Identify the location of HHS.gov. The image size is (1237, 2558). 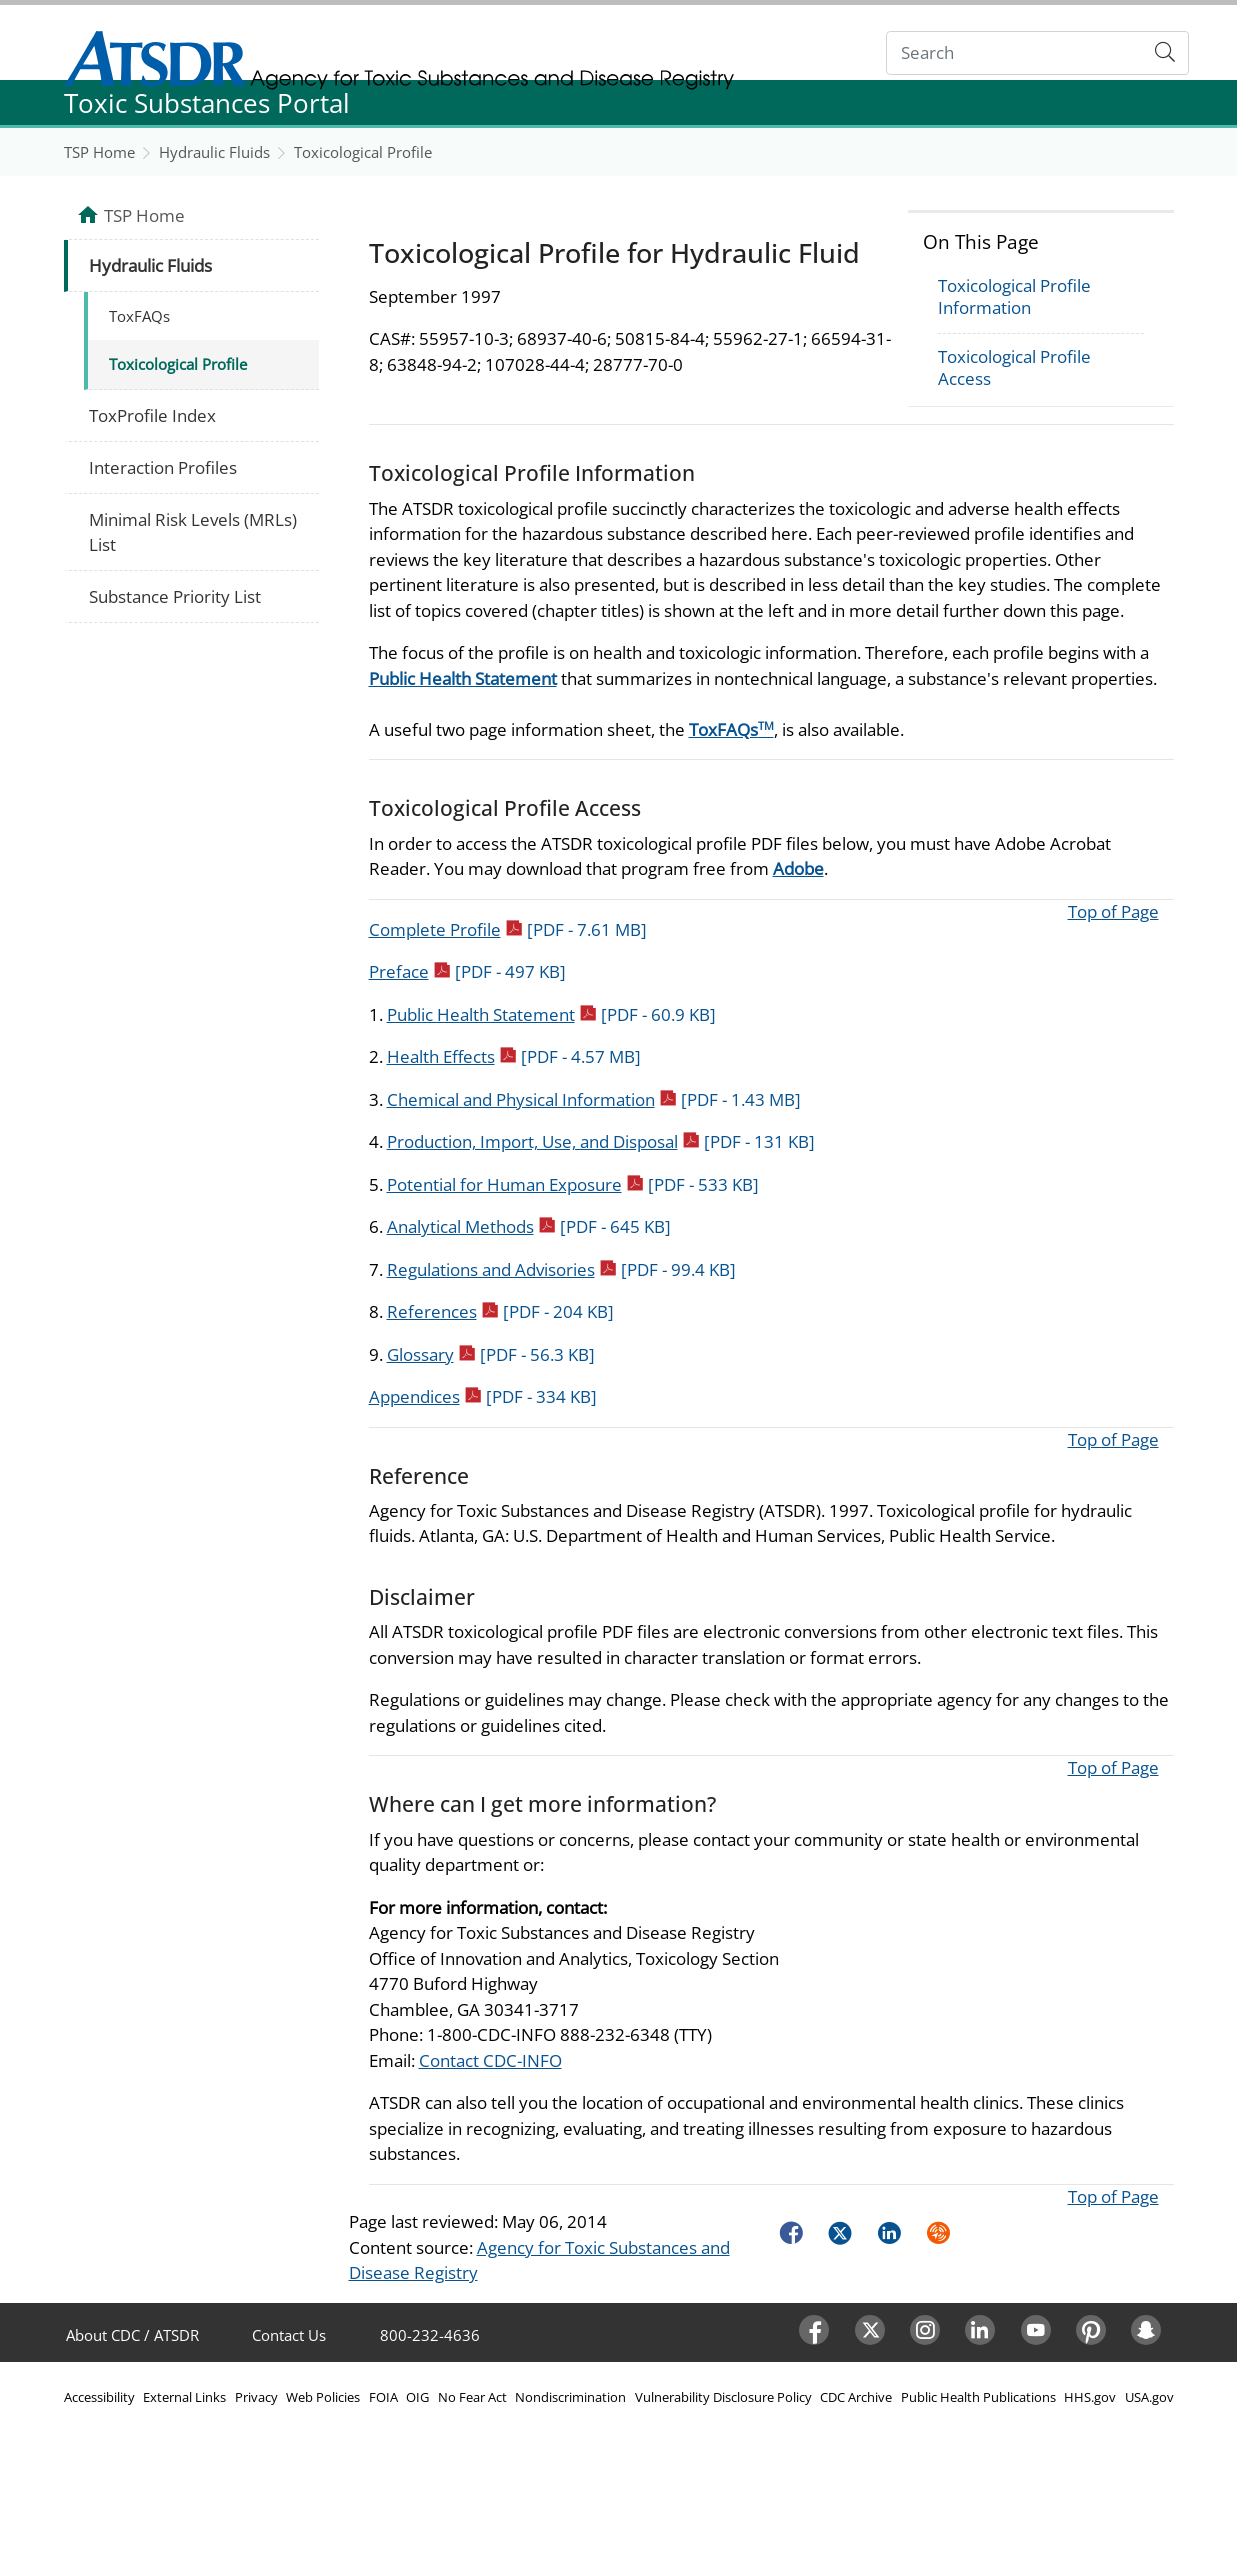
(1090, 2397).